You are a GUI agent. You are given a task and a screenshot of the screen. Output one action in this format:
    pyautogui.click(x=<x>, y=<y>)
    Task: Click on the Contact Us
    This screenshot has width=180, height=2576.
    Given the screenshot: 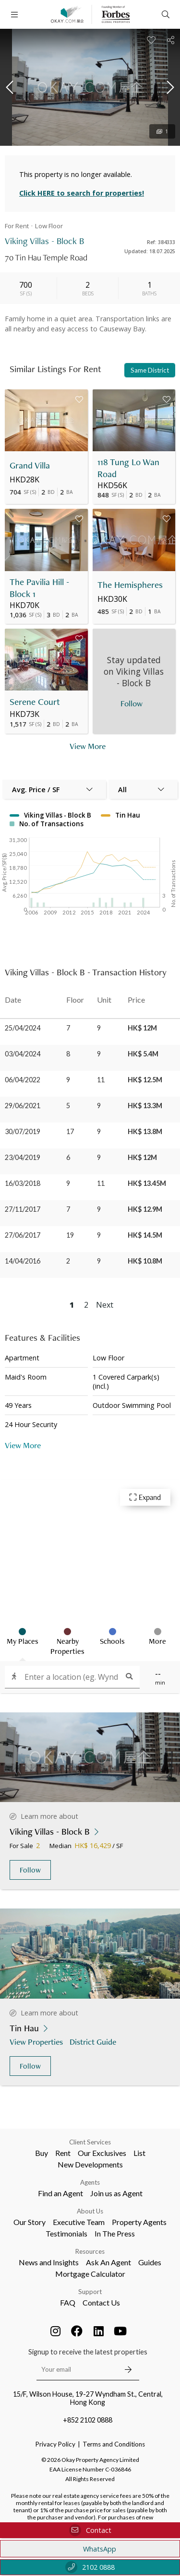 What is the action you would take?
    pyautogui.click(x=101, y=2302)
    